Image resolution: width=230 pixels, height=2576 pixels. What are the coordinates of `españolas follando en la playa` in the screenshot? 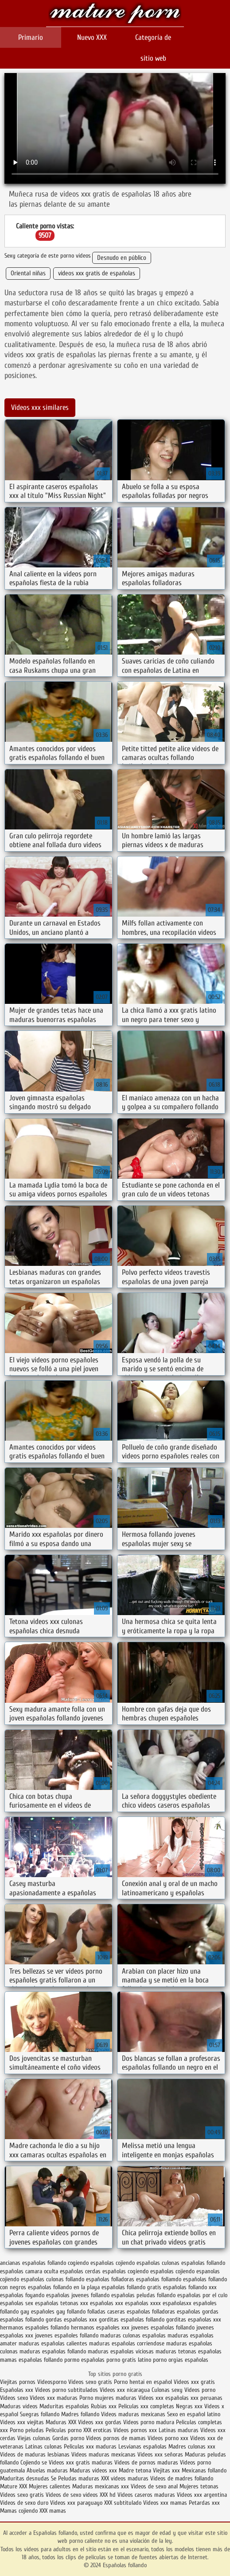 It's located at (64, 2287).